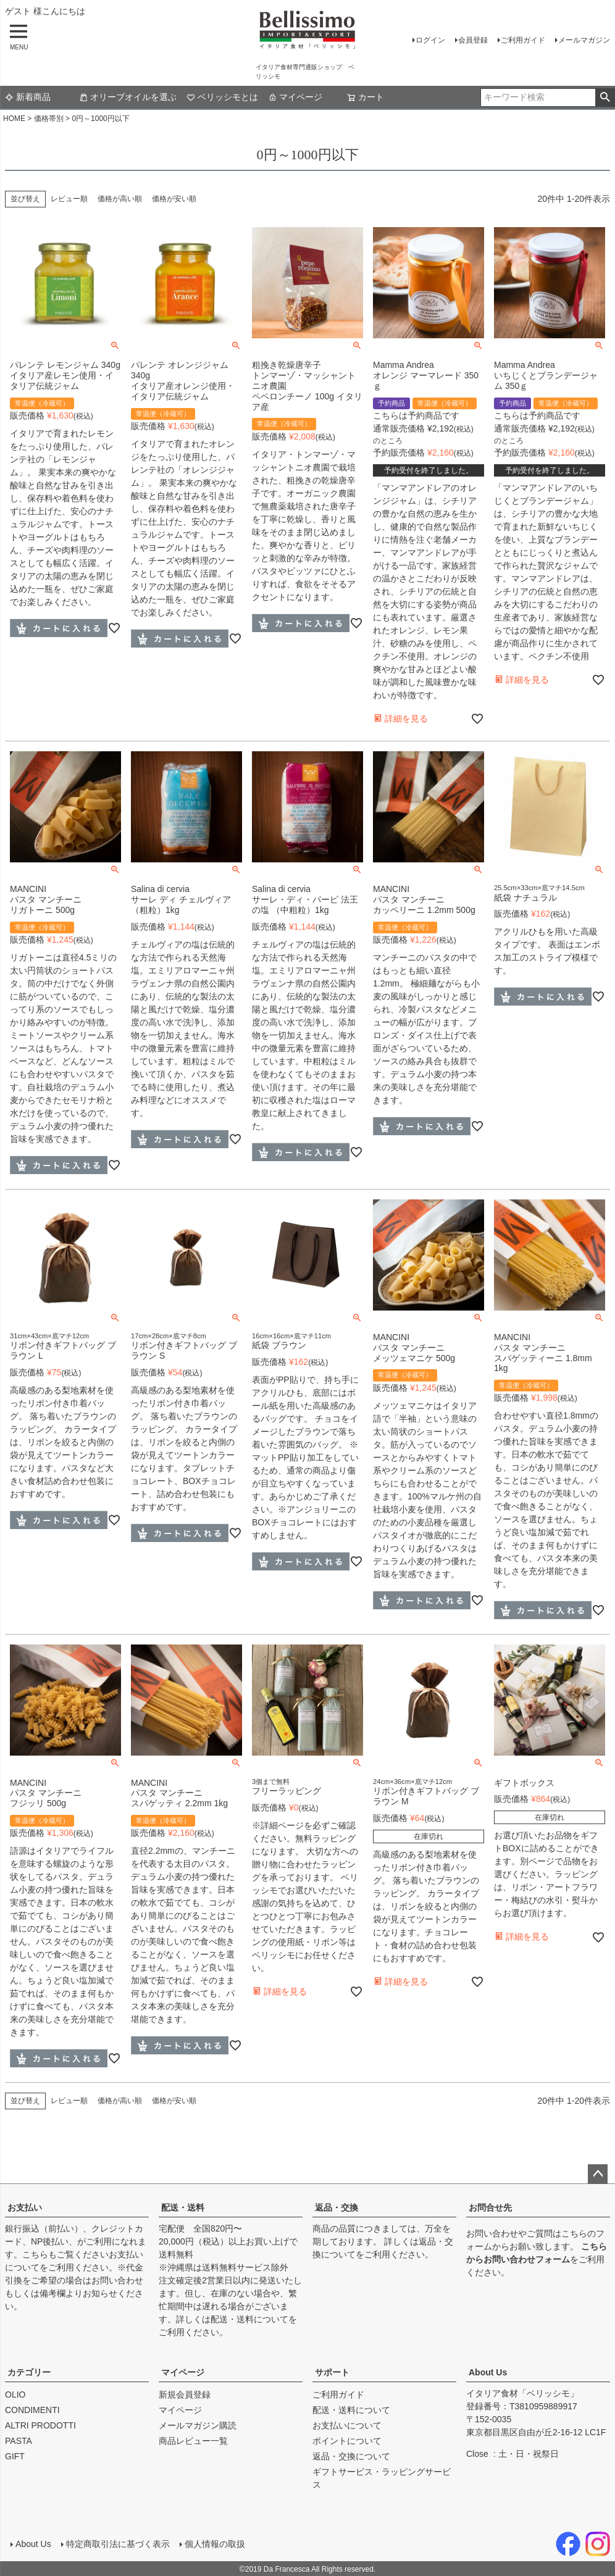 This screenshot has width=615, height=2576. What do you see at coordinates (249, 2319) in the screenshot?
I see `配送・送料について` at bounding box center [249, 2319].